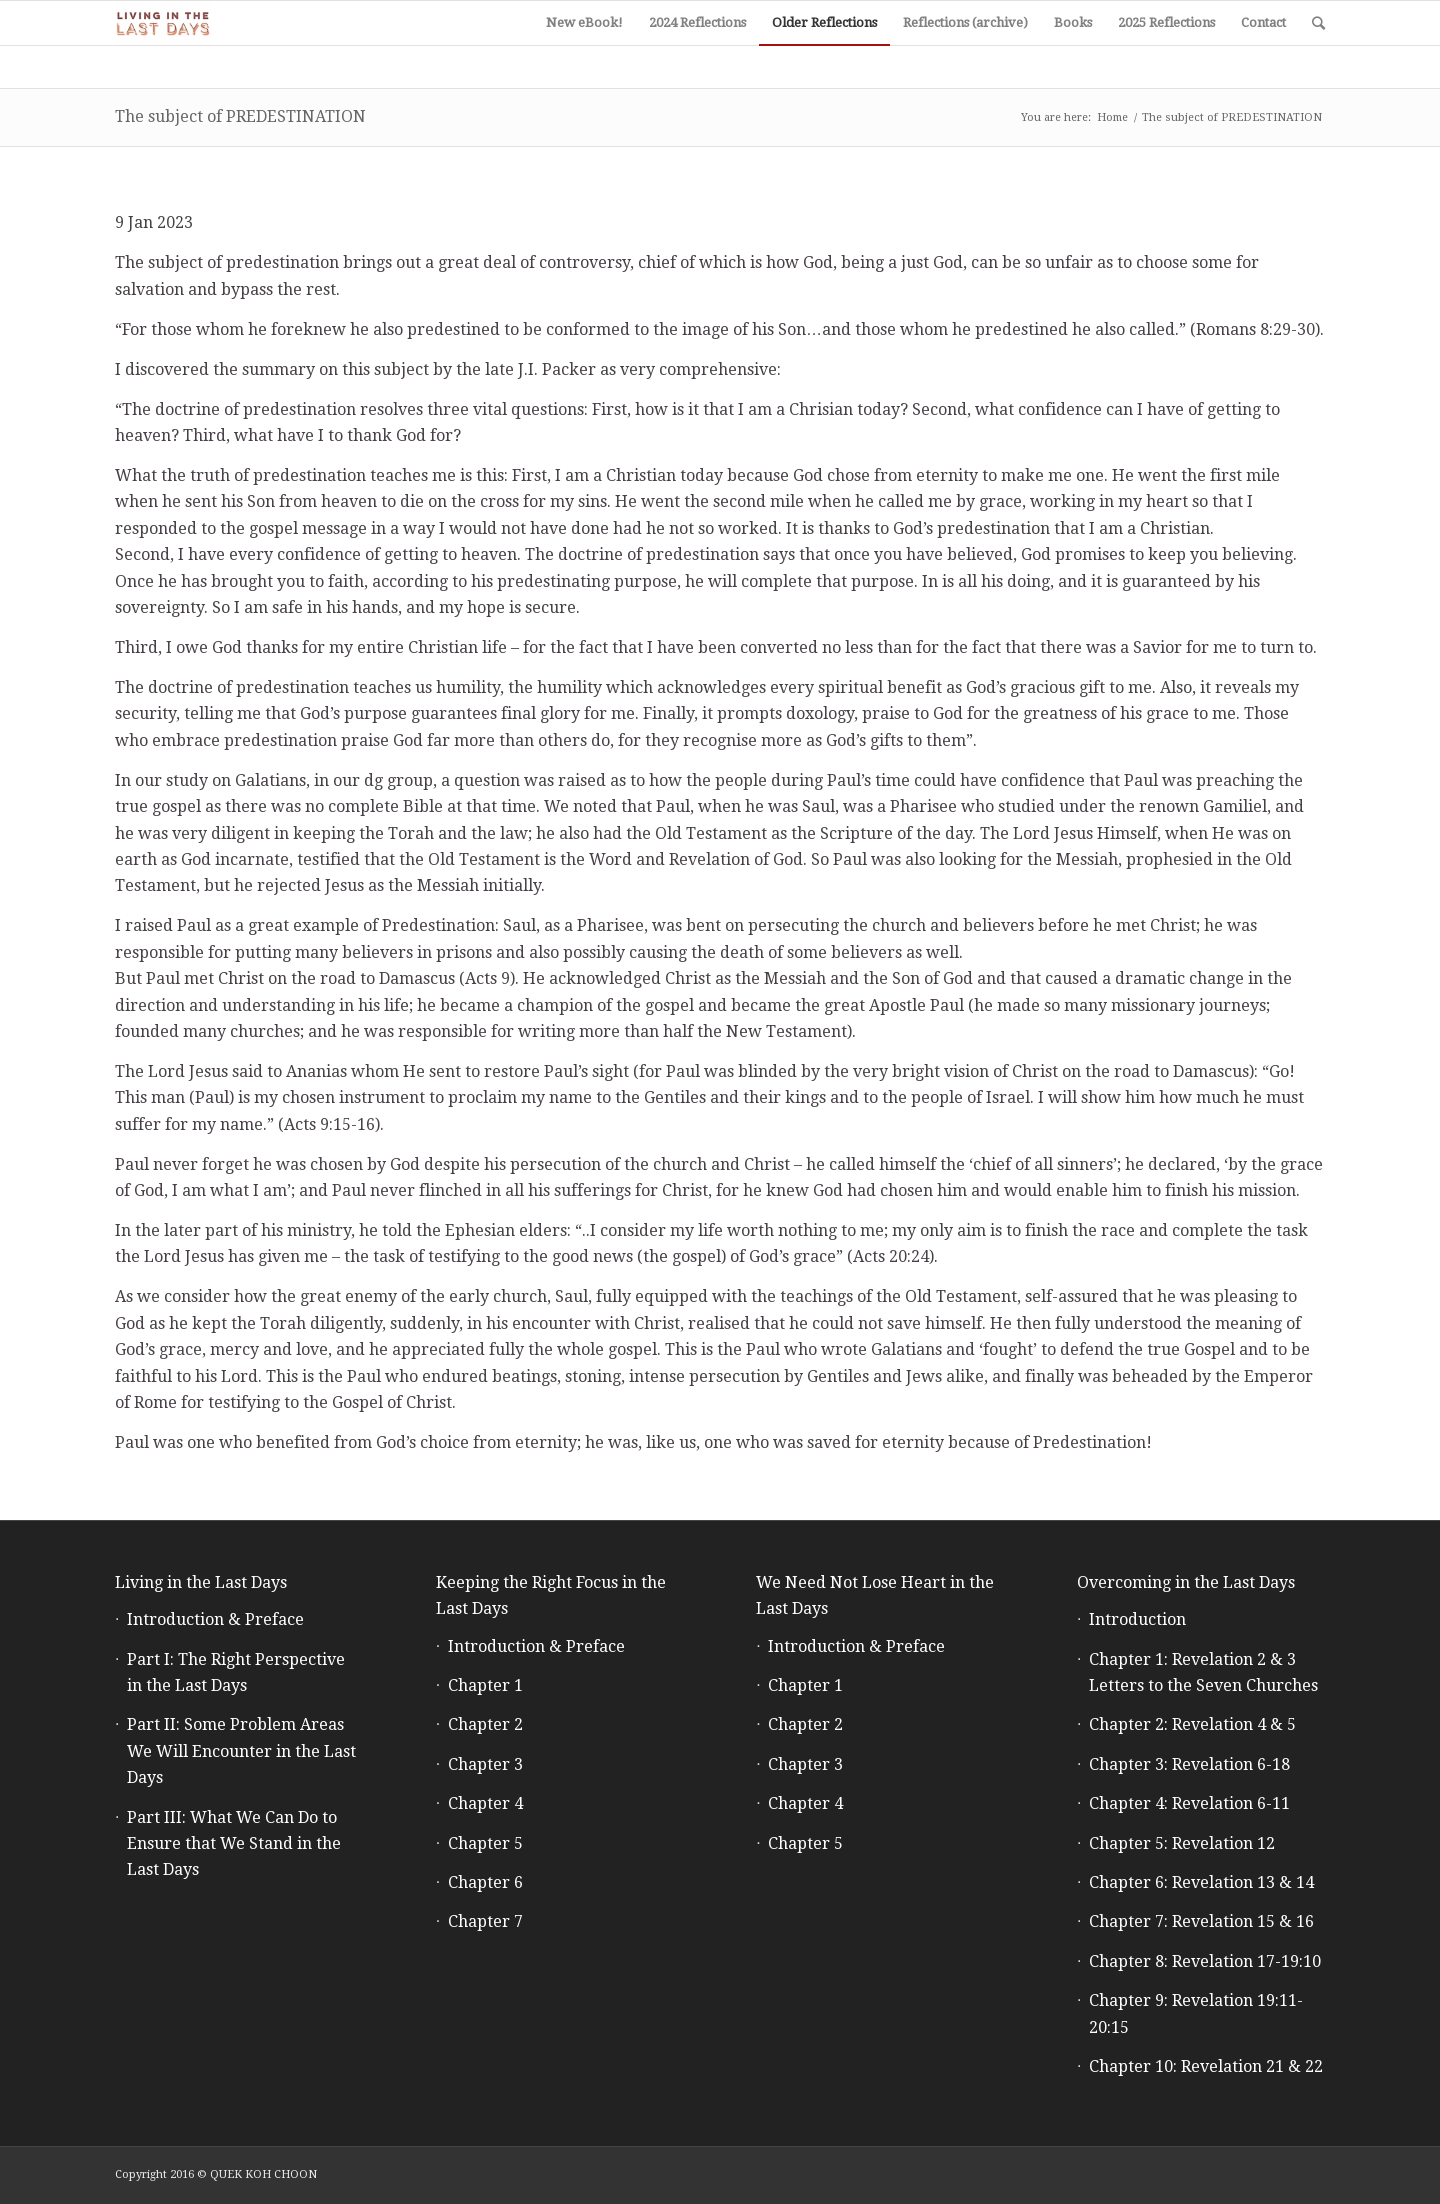  What do you see at coordinates (485, 1685) in the screenshot?
I see `Chapter 1` at bounding box center [485, 1685].